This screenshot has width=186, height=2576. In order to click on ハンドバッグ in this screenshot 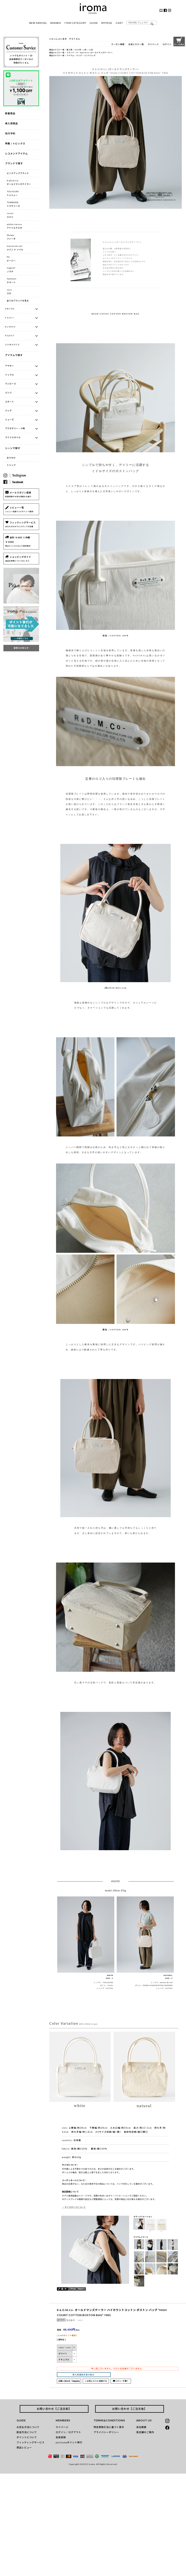, I will do `click(90, 55)`.